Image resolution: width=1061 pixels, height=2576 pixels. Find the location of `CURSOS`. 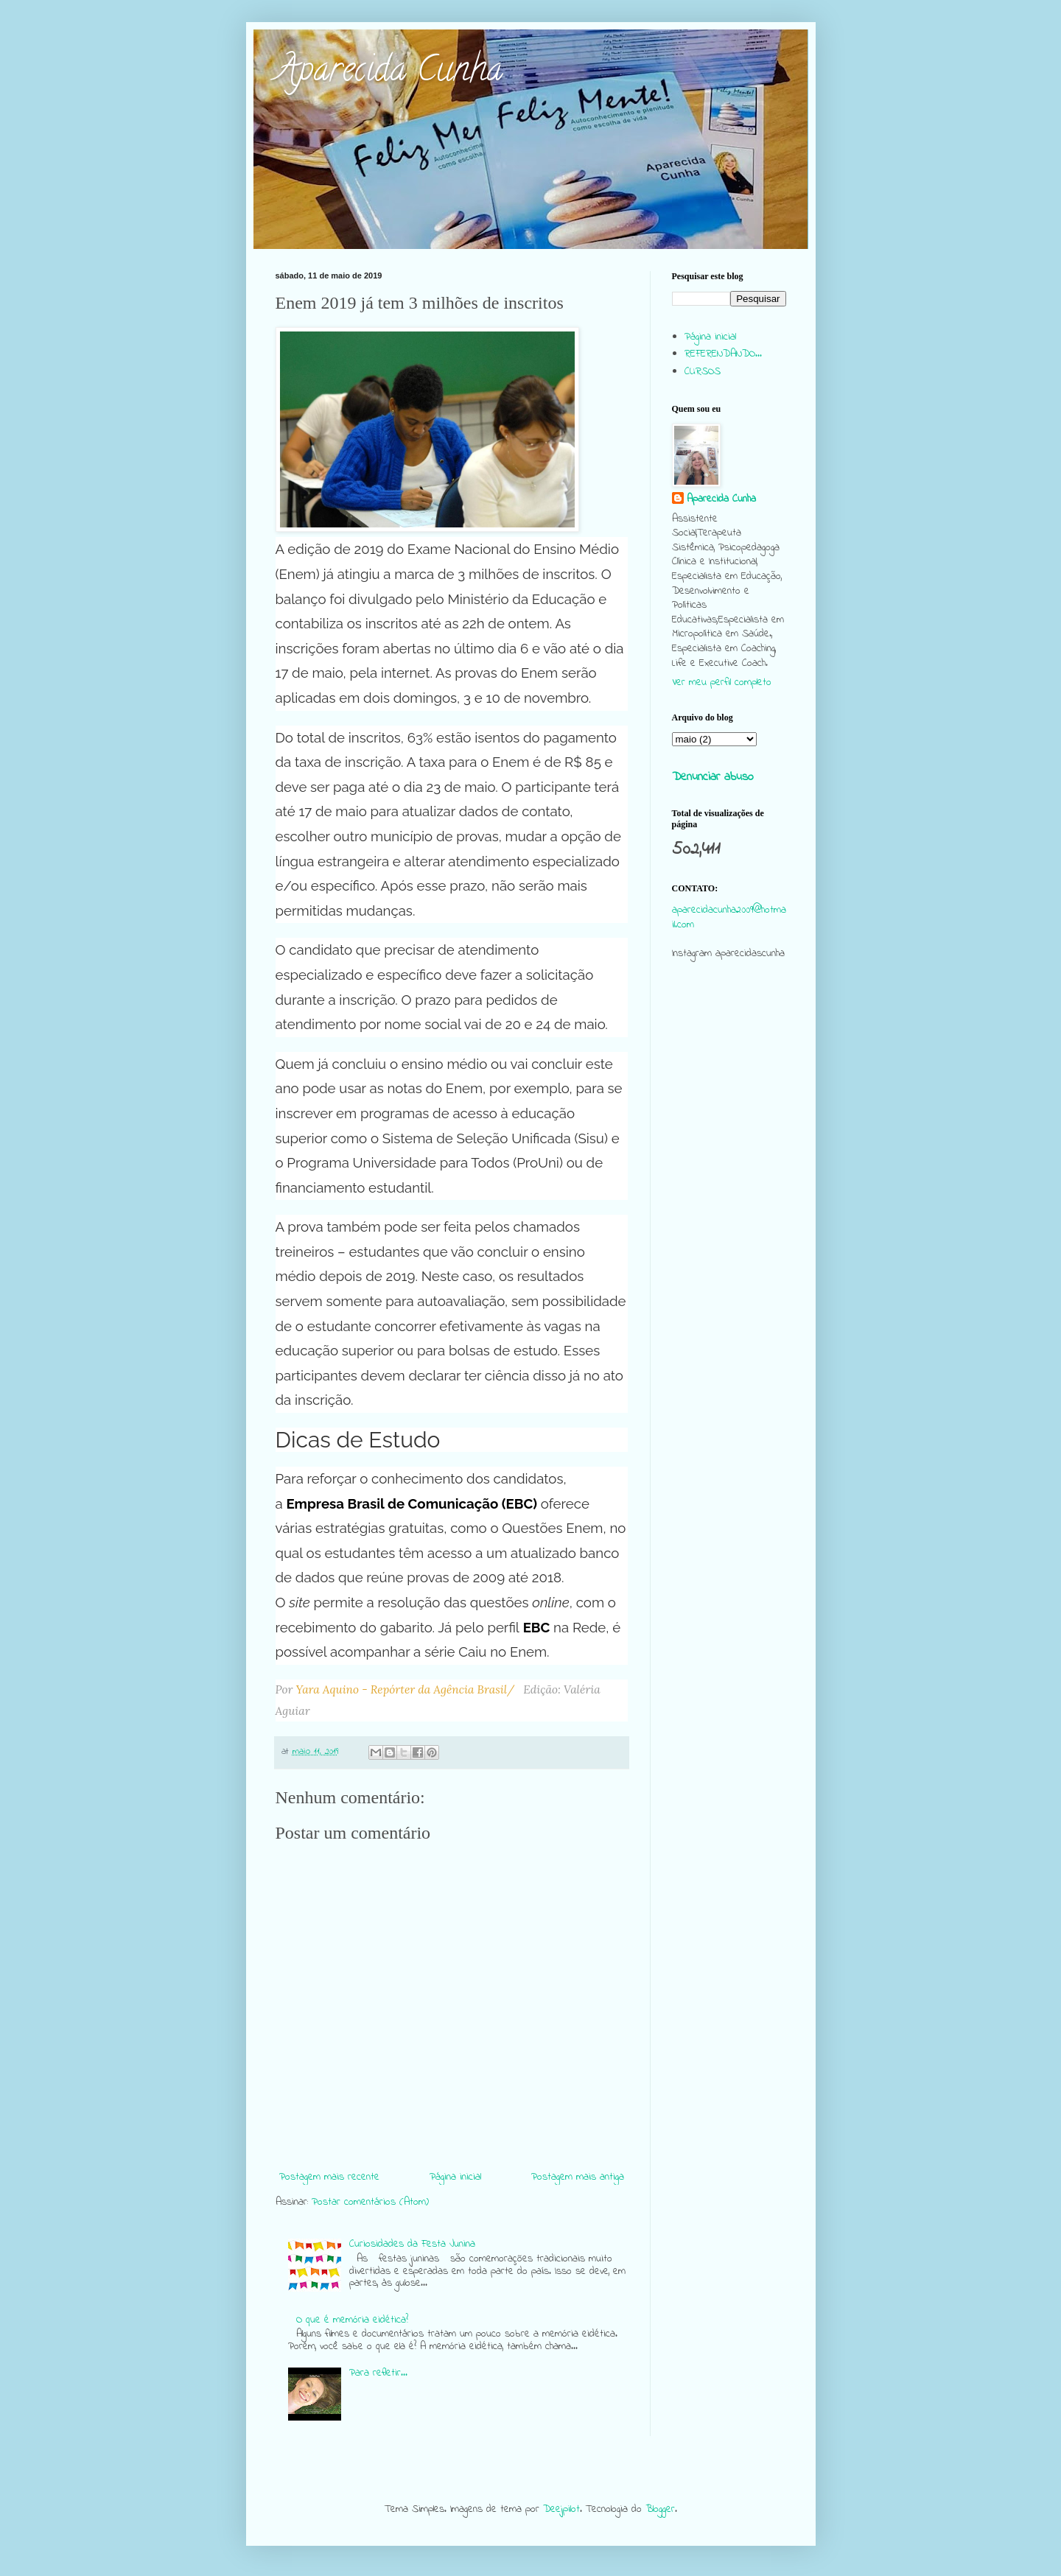

CURSOS is located at coordinates (702, 371).